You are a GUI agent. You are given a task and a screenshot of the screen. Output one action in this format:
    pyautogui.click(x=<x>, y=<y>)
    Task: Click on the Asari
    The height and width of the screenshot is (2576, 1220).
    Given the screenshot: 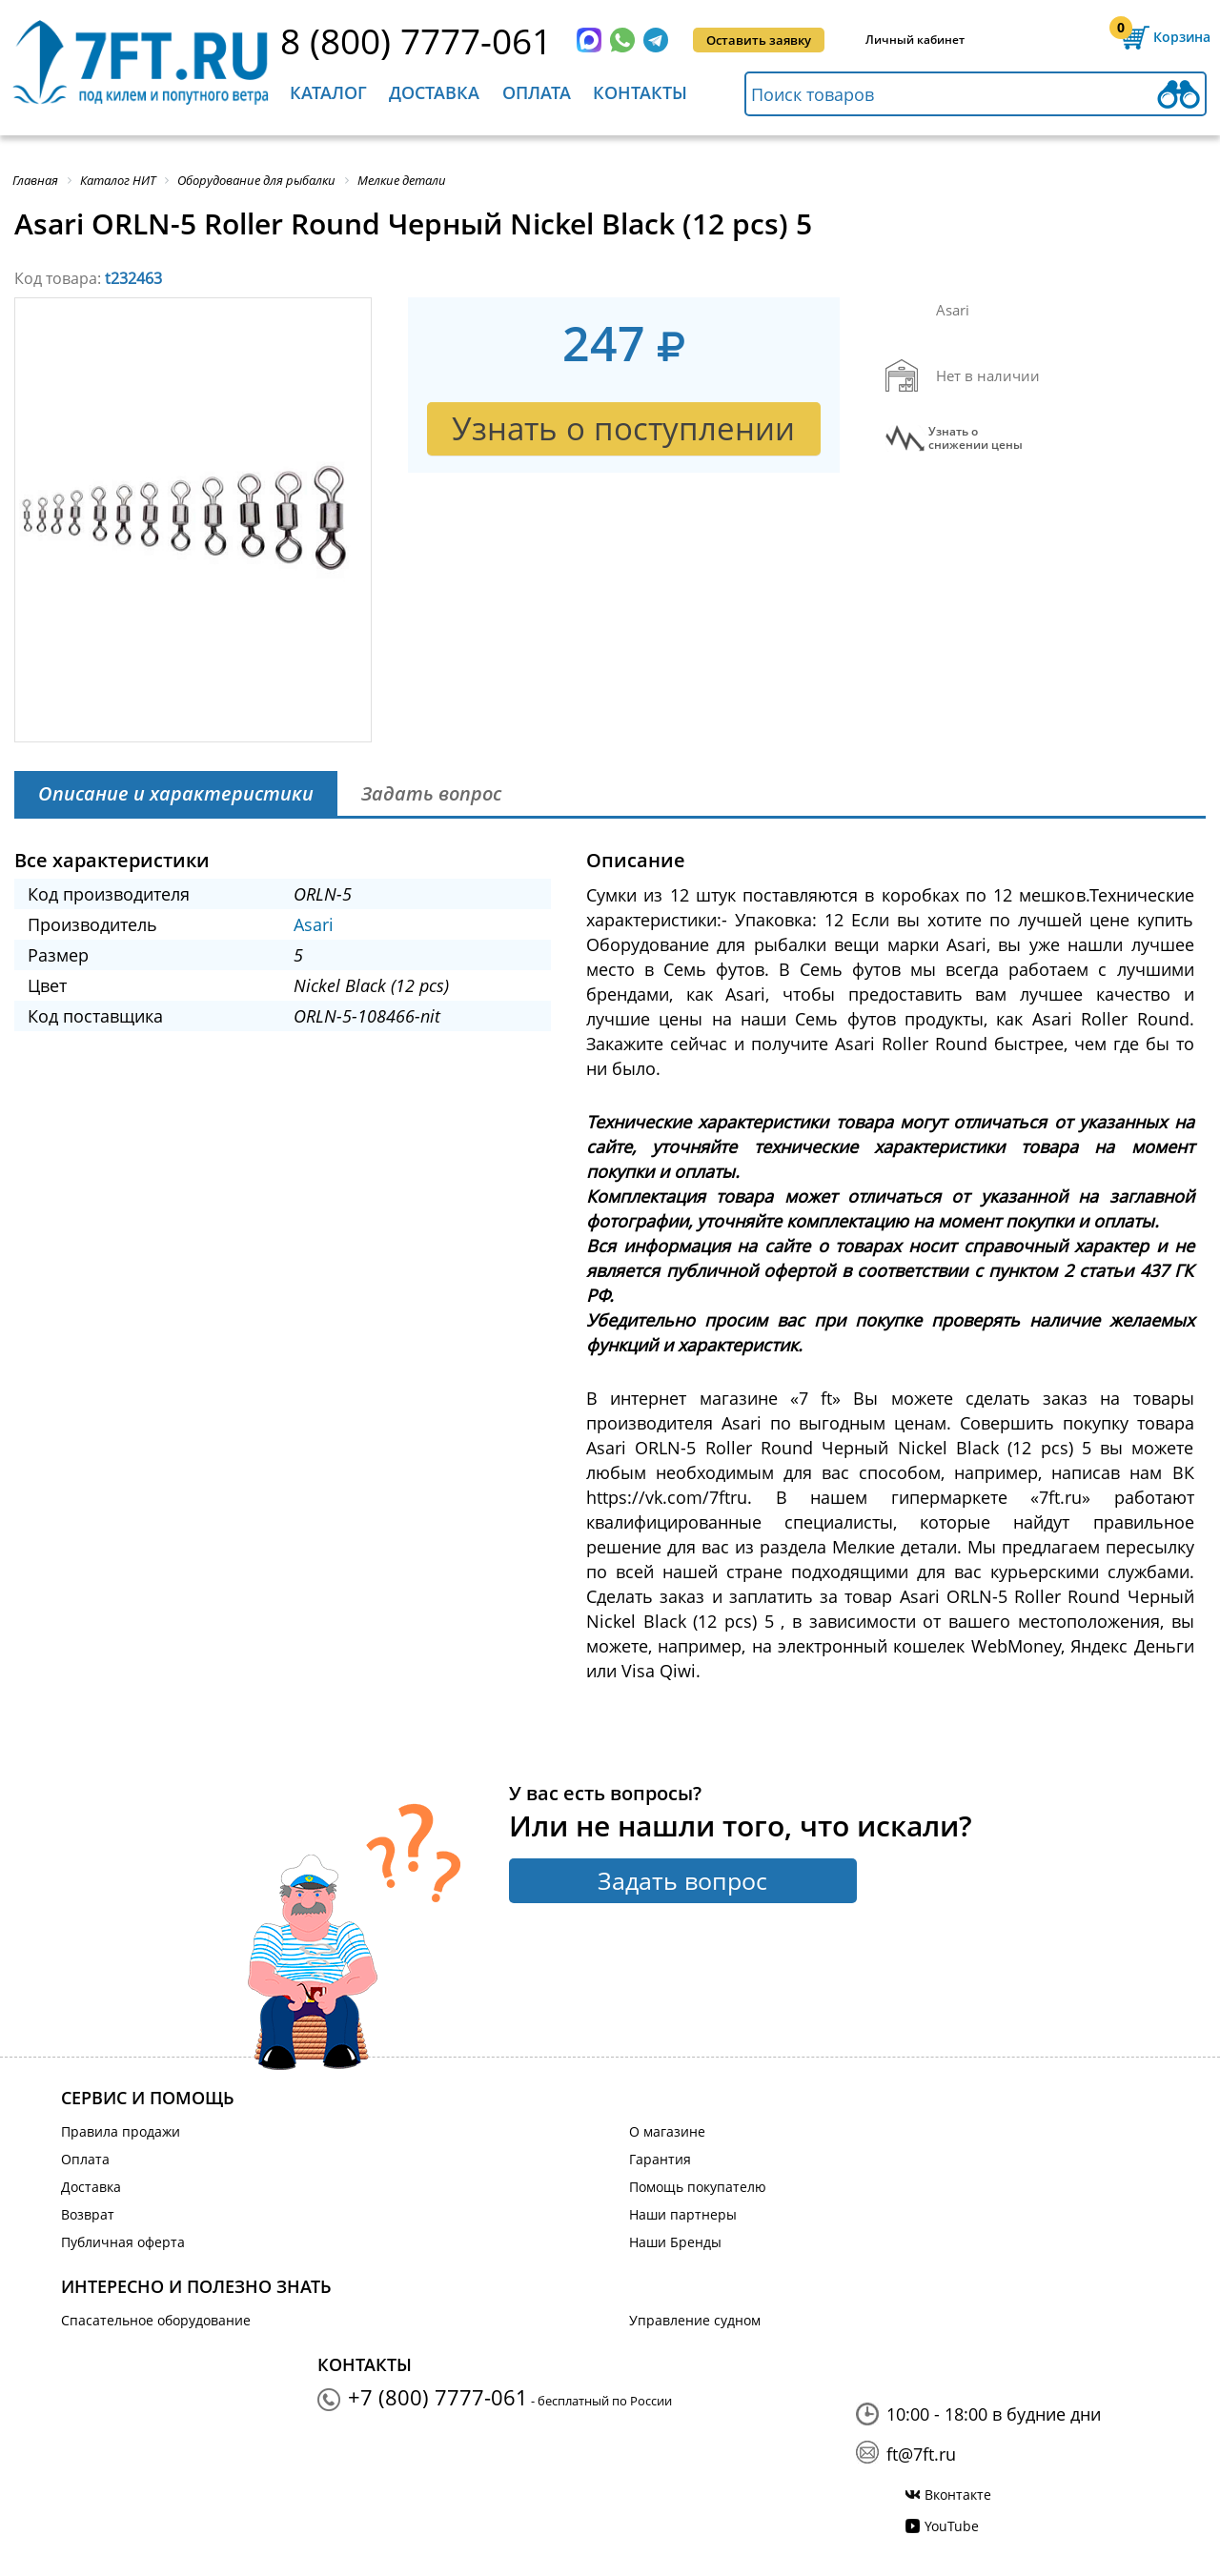 What is the action you would take?
    pyautogui.click(x=314, y=924)
    